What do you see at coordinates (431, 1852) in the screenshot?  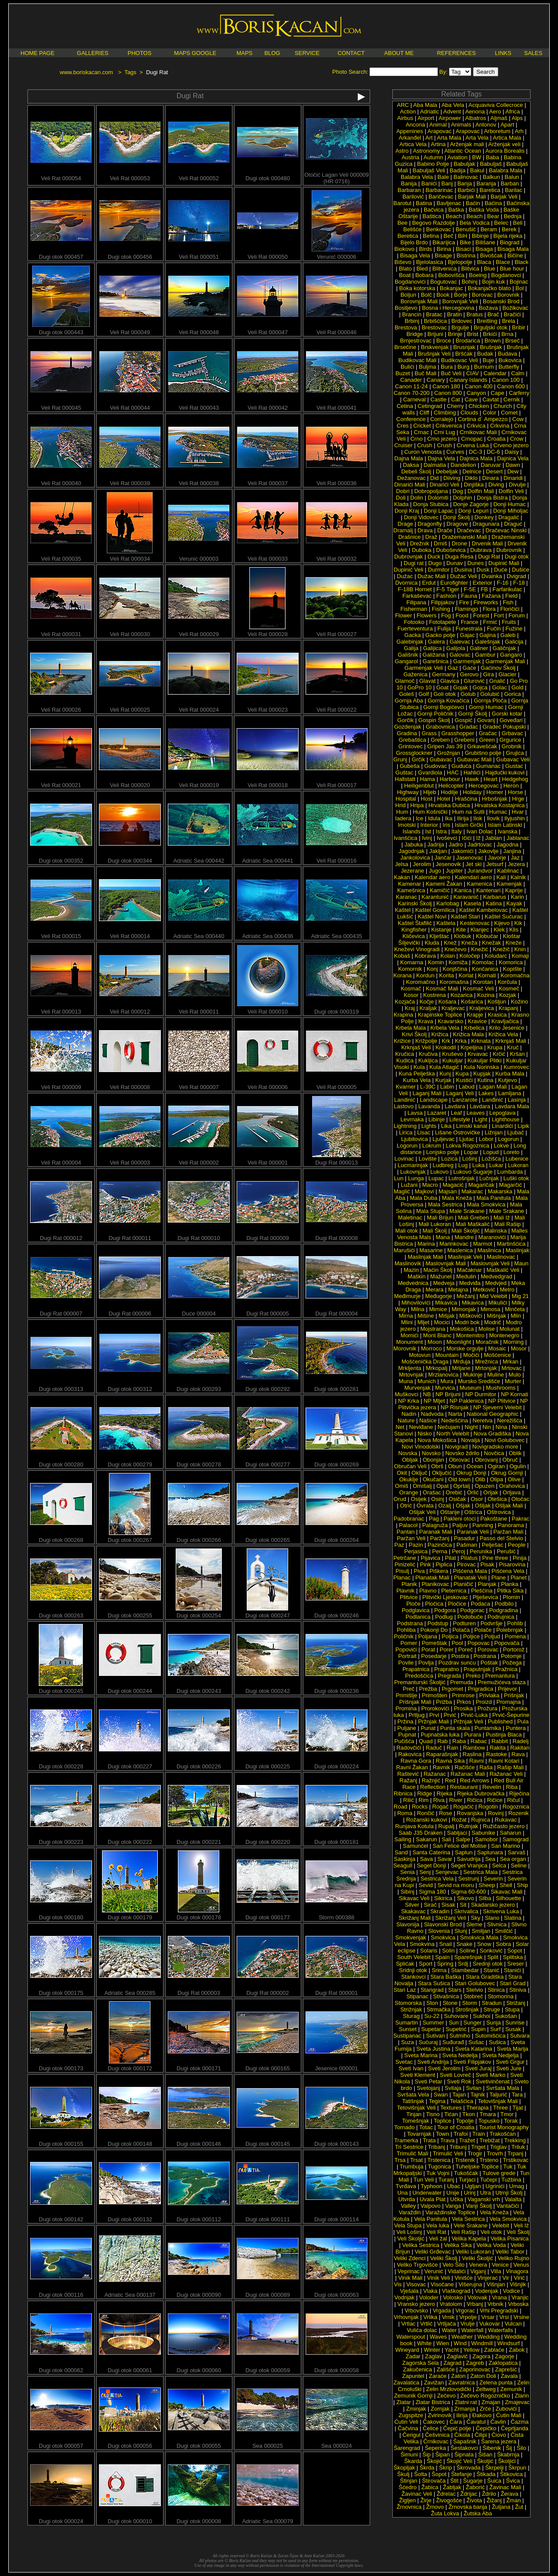 I see `Santa Caterina` at bounding box center [431, 1852].